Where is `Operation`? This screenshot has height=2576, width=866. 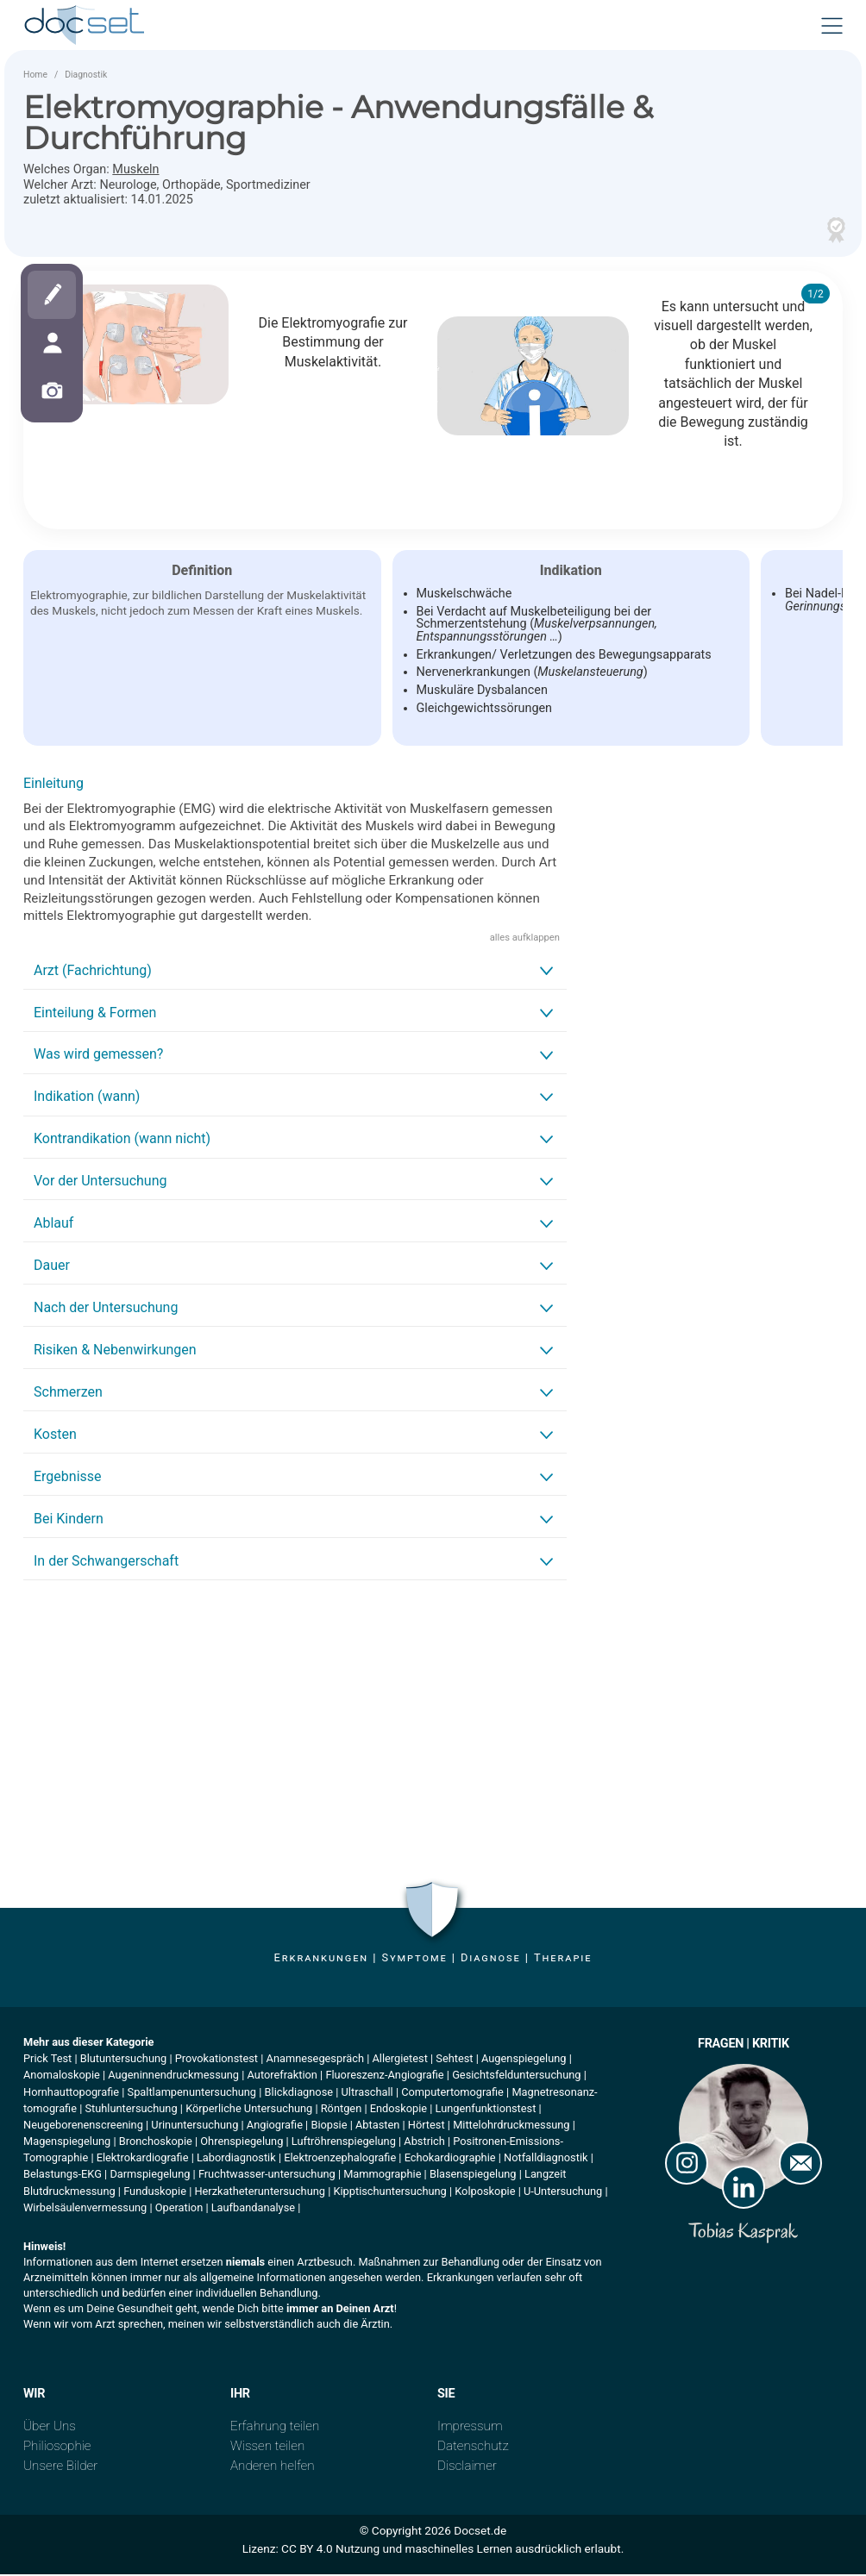
Operation is located at coordinates (179, 2209).